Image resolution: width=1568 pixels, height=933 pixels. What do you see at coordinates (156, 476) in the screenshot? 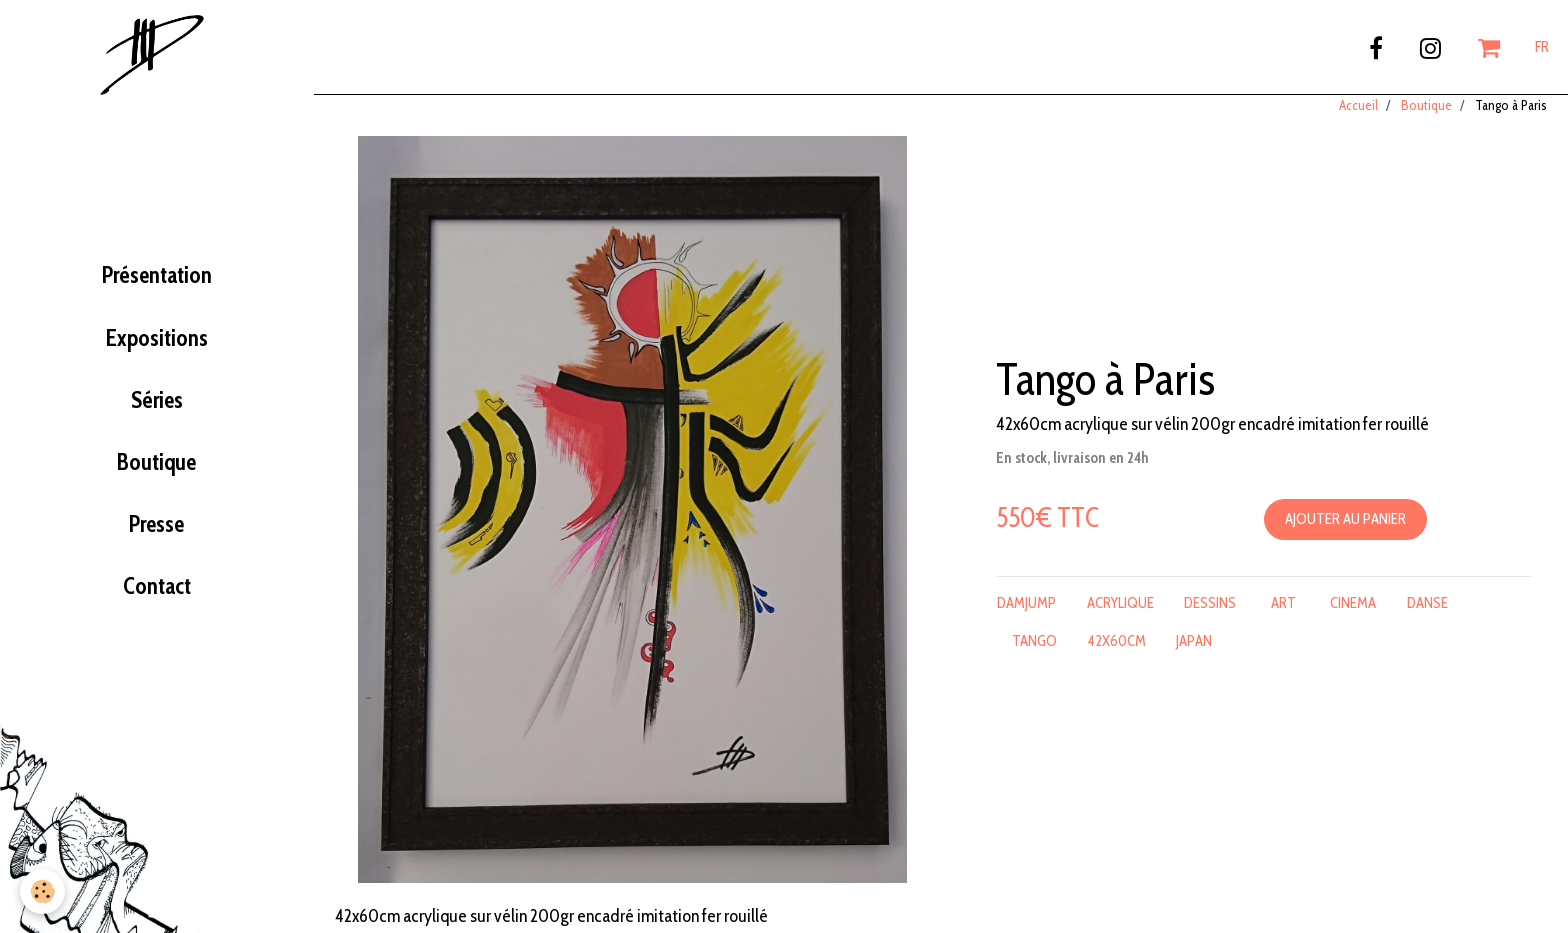
I see `Boutique` at bounding box center [156, 476].